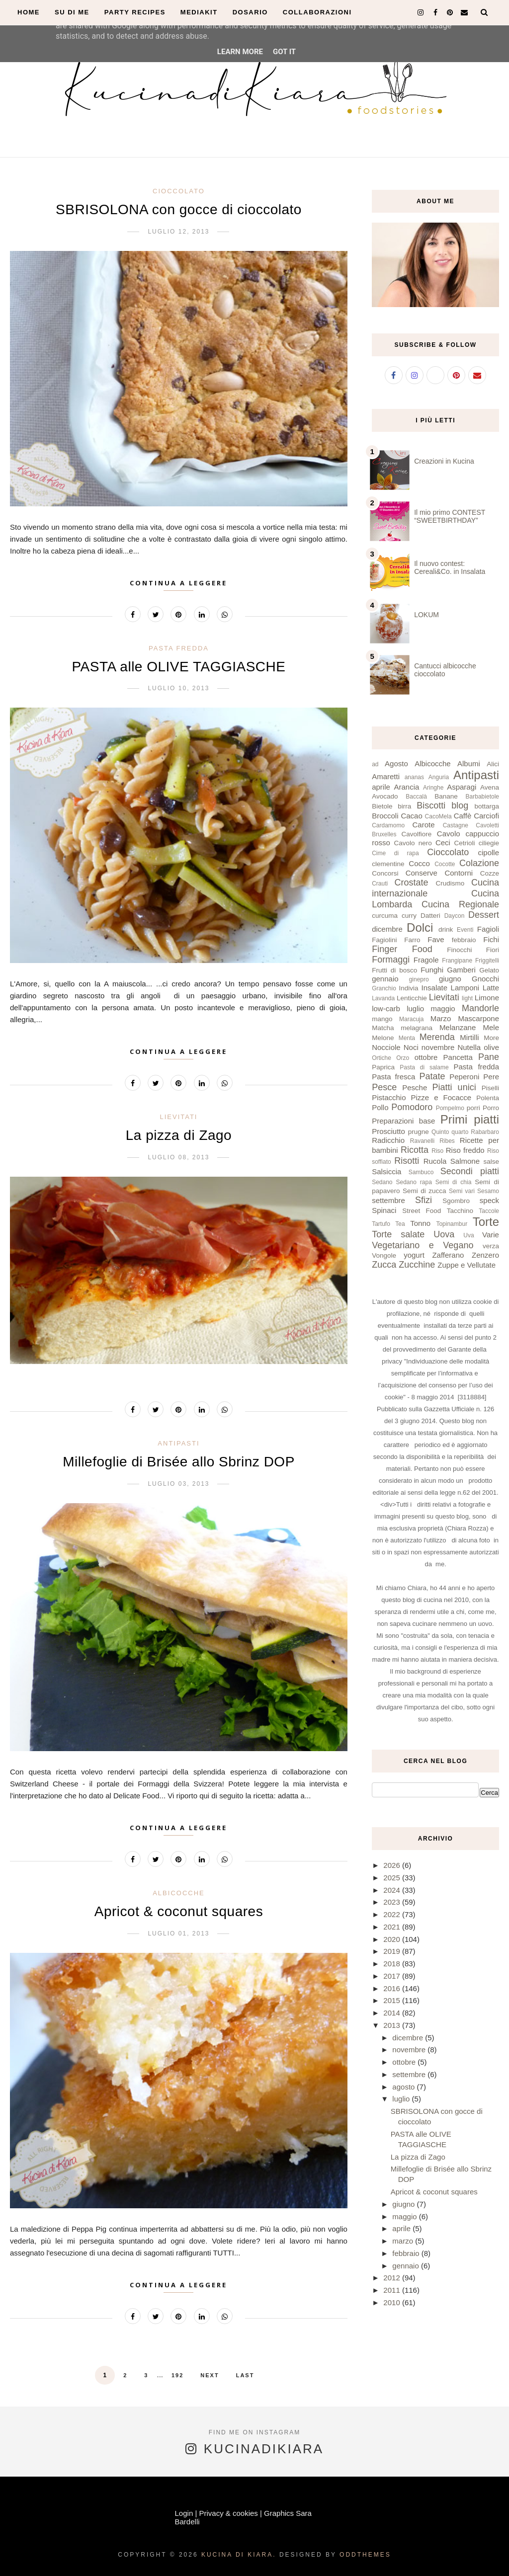  What do you see at coordinates (382, 806) in the screenshot?
I see `Bietole` at bounding box center [382, 806].